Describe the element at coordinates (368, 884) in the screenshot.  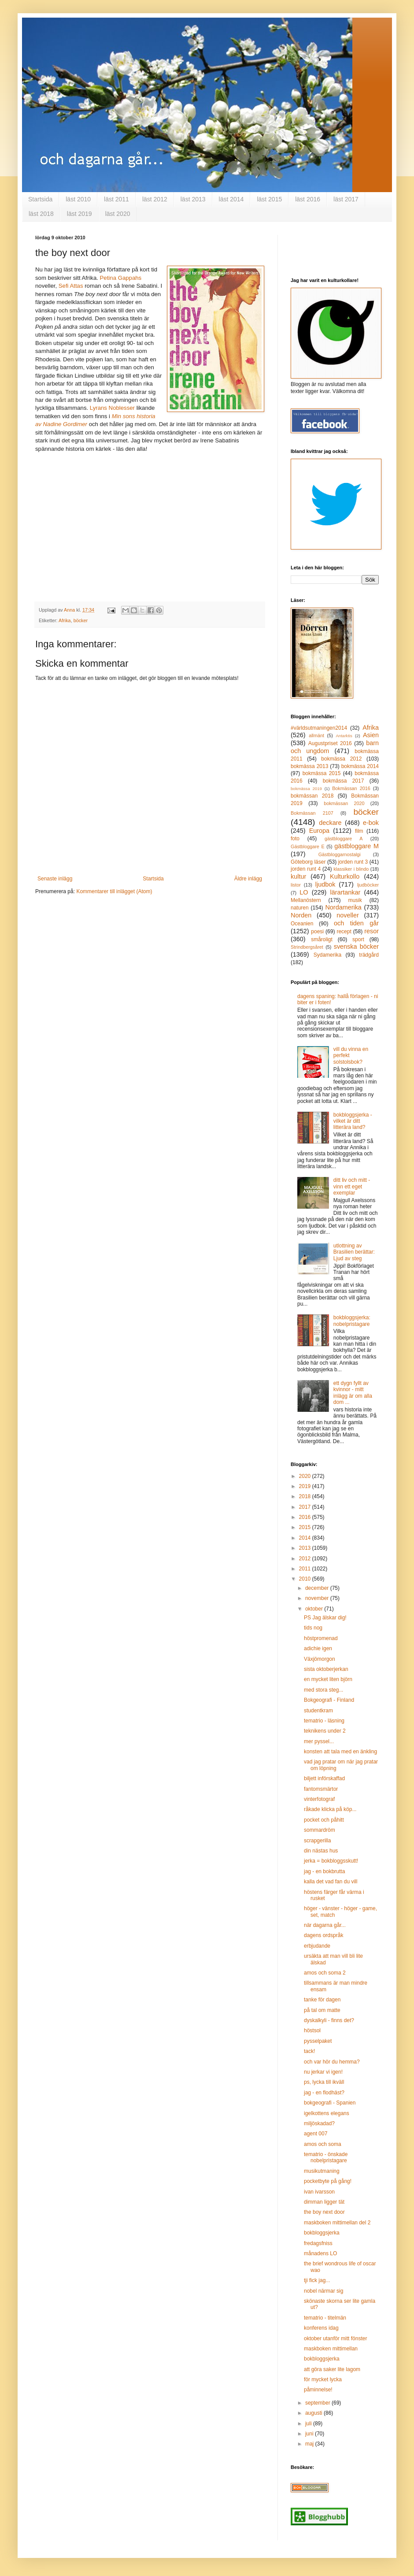
I see `ljudböcker` at that location.